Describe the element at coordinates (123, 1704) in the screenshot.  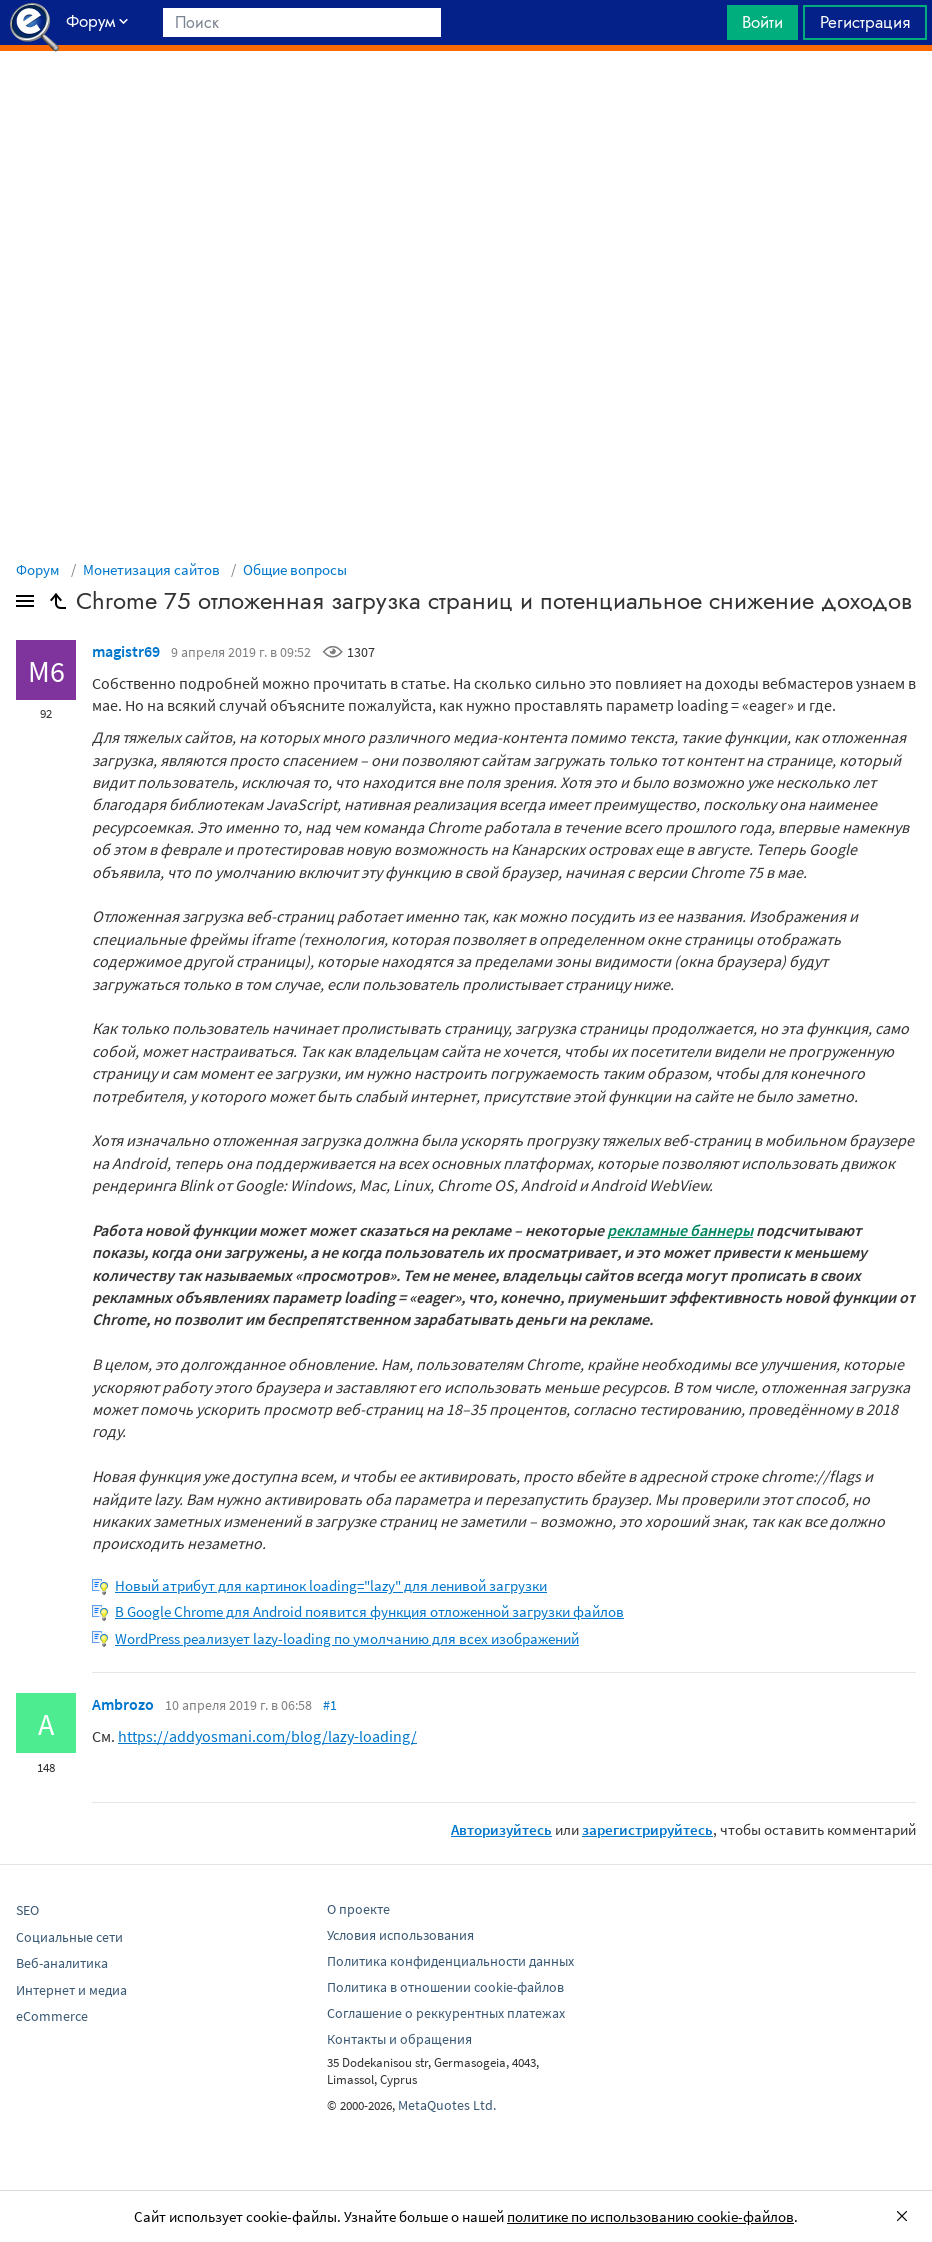
I see `Ambrozo` at that location.